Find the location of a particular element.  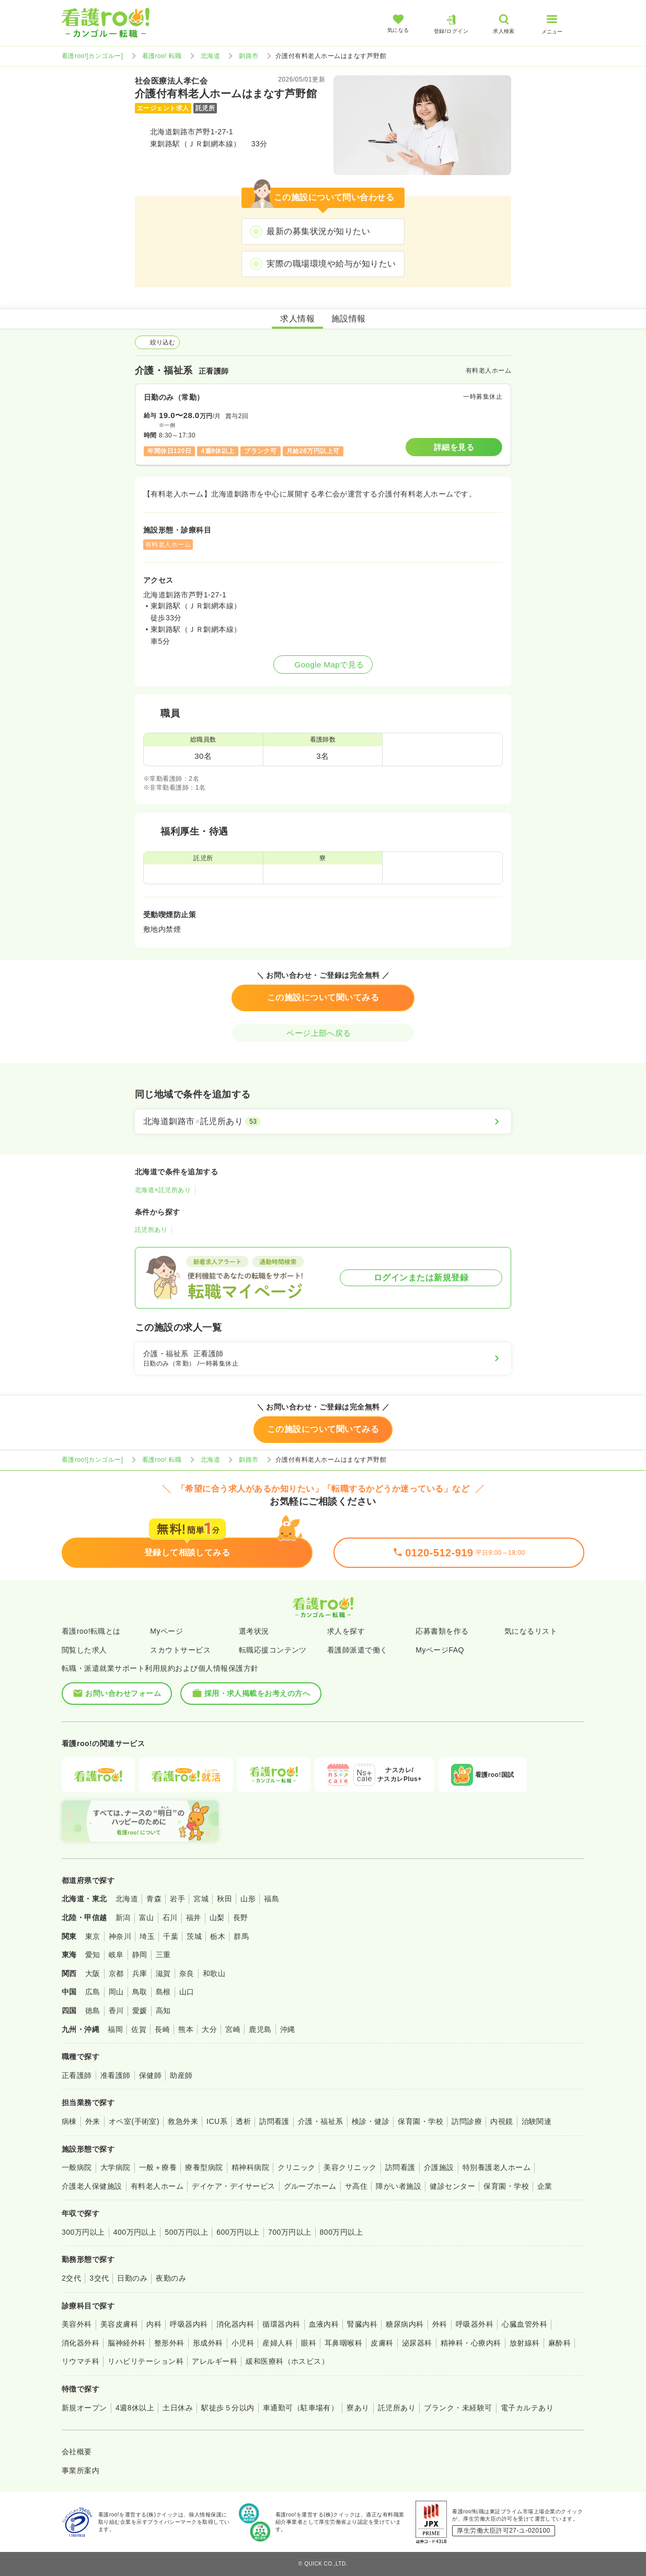

消化器外科 is located at coordinates (80, 2343).